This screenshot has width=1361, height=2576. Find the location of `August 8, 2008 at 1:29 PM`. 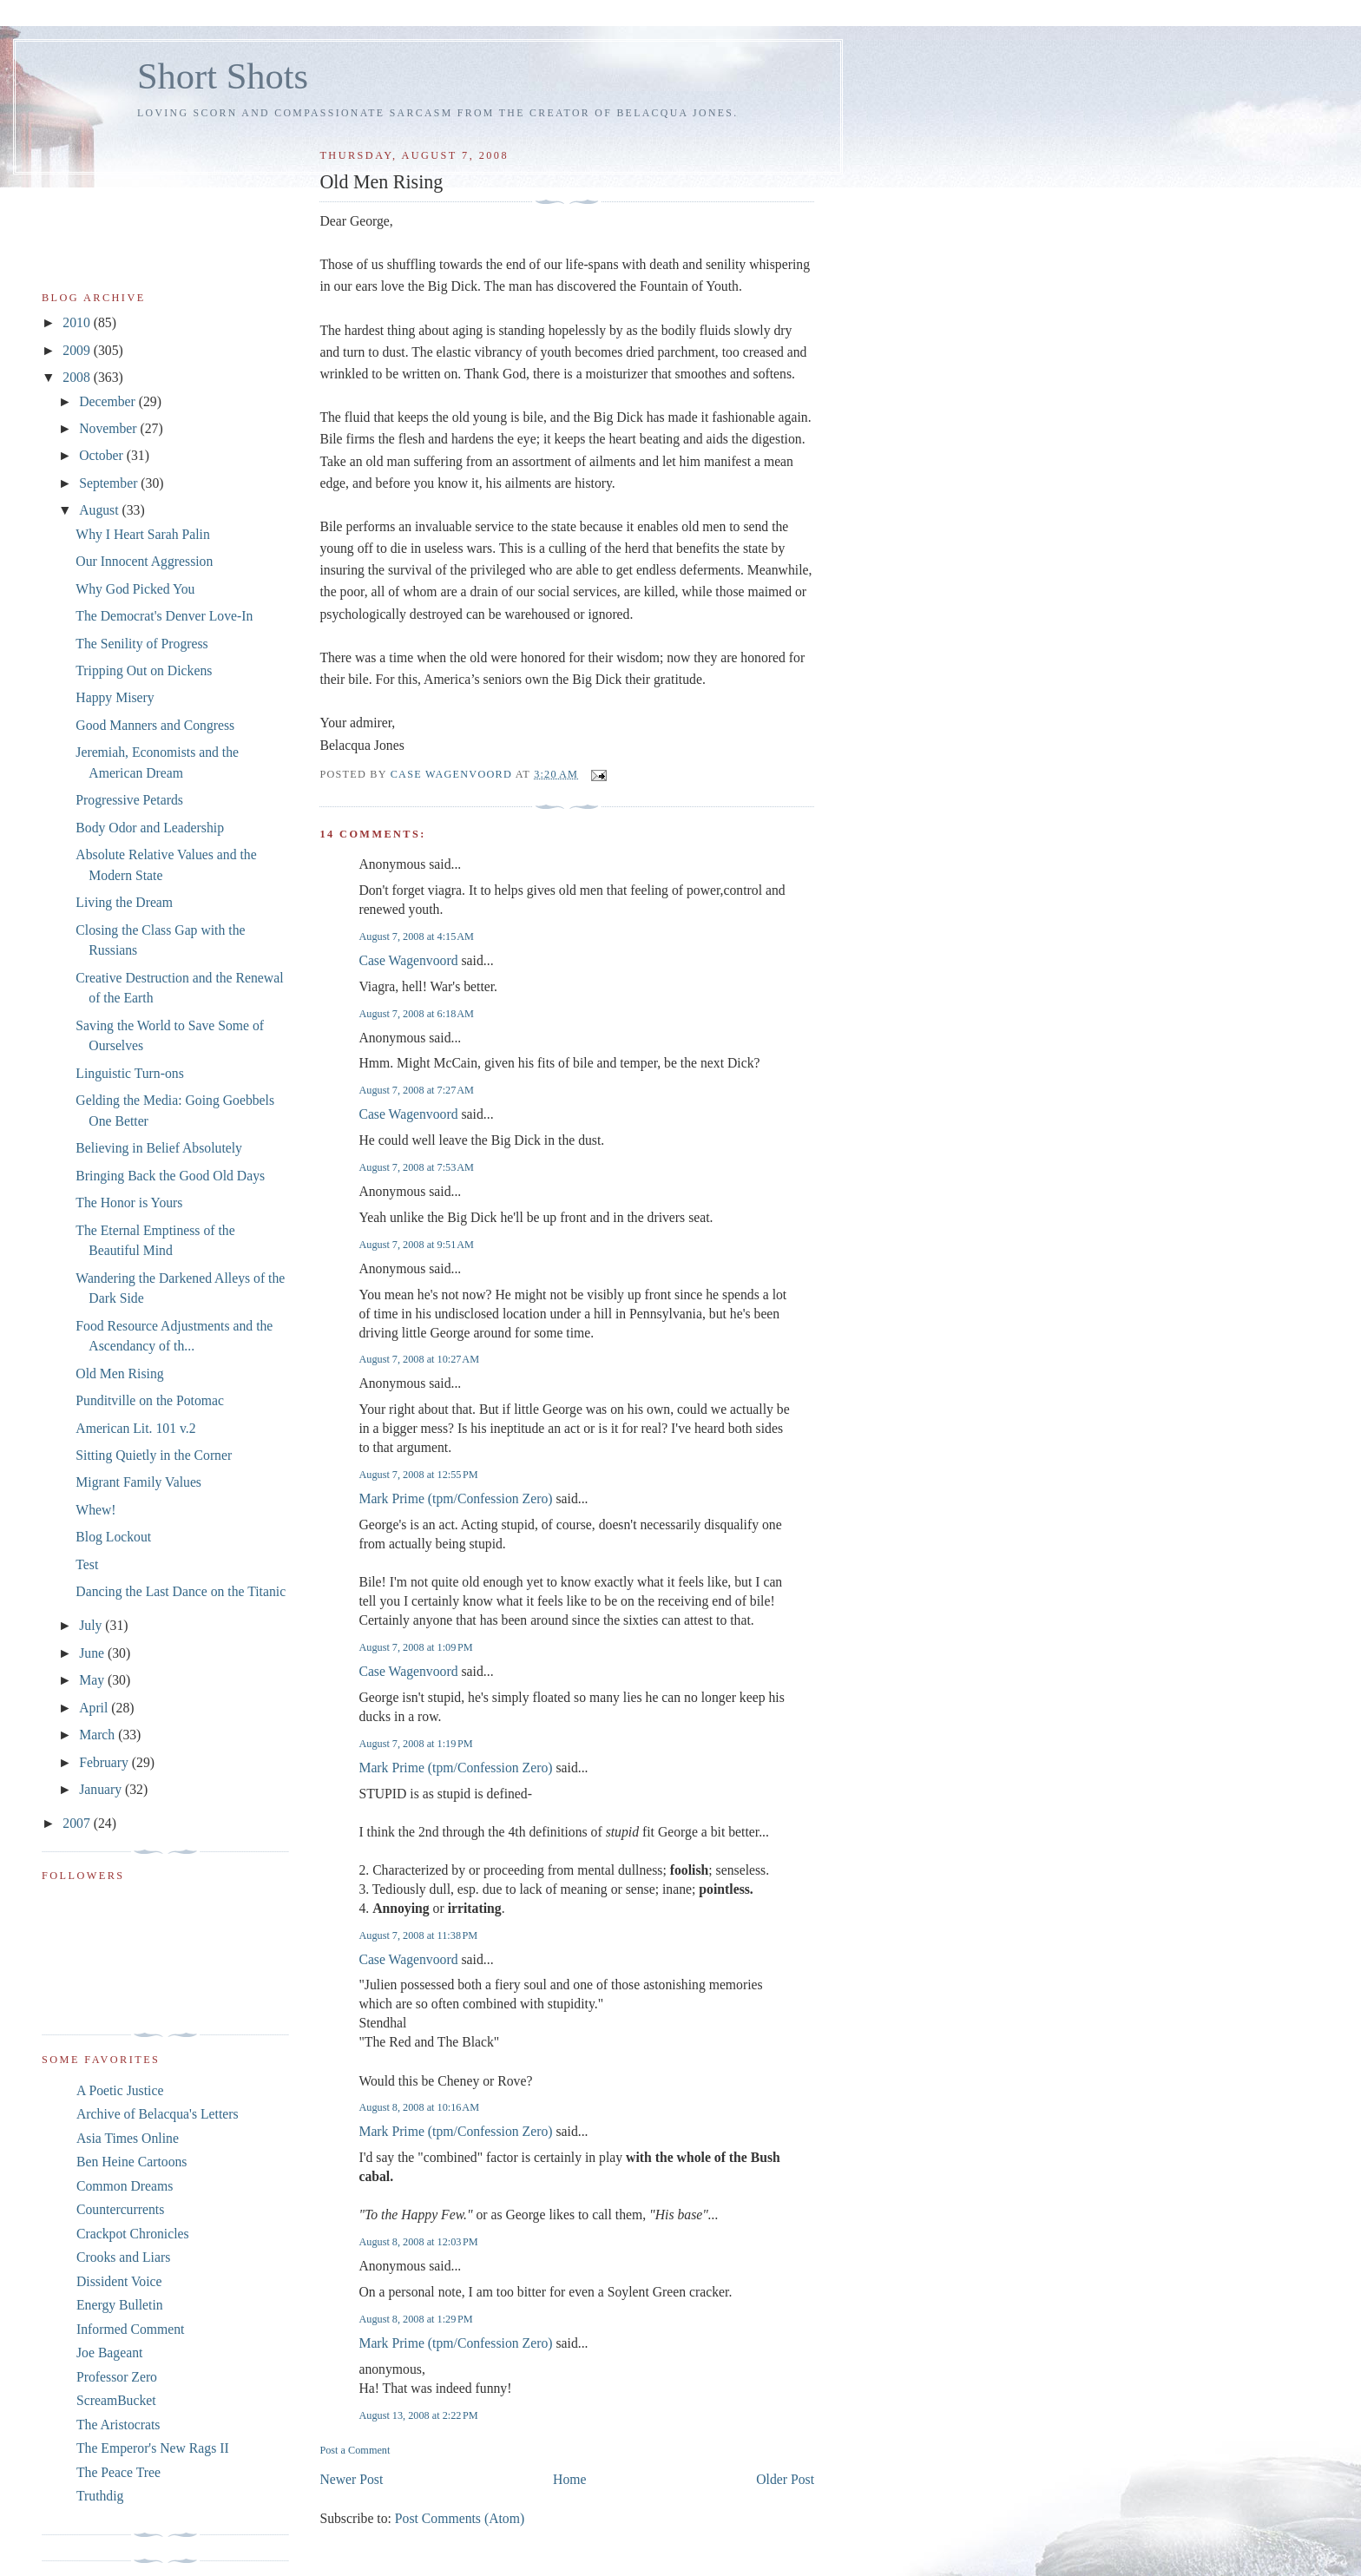

August 8, 2008 at 1:29 PM is located at coordinates (415, 2319).